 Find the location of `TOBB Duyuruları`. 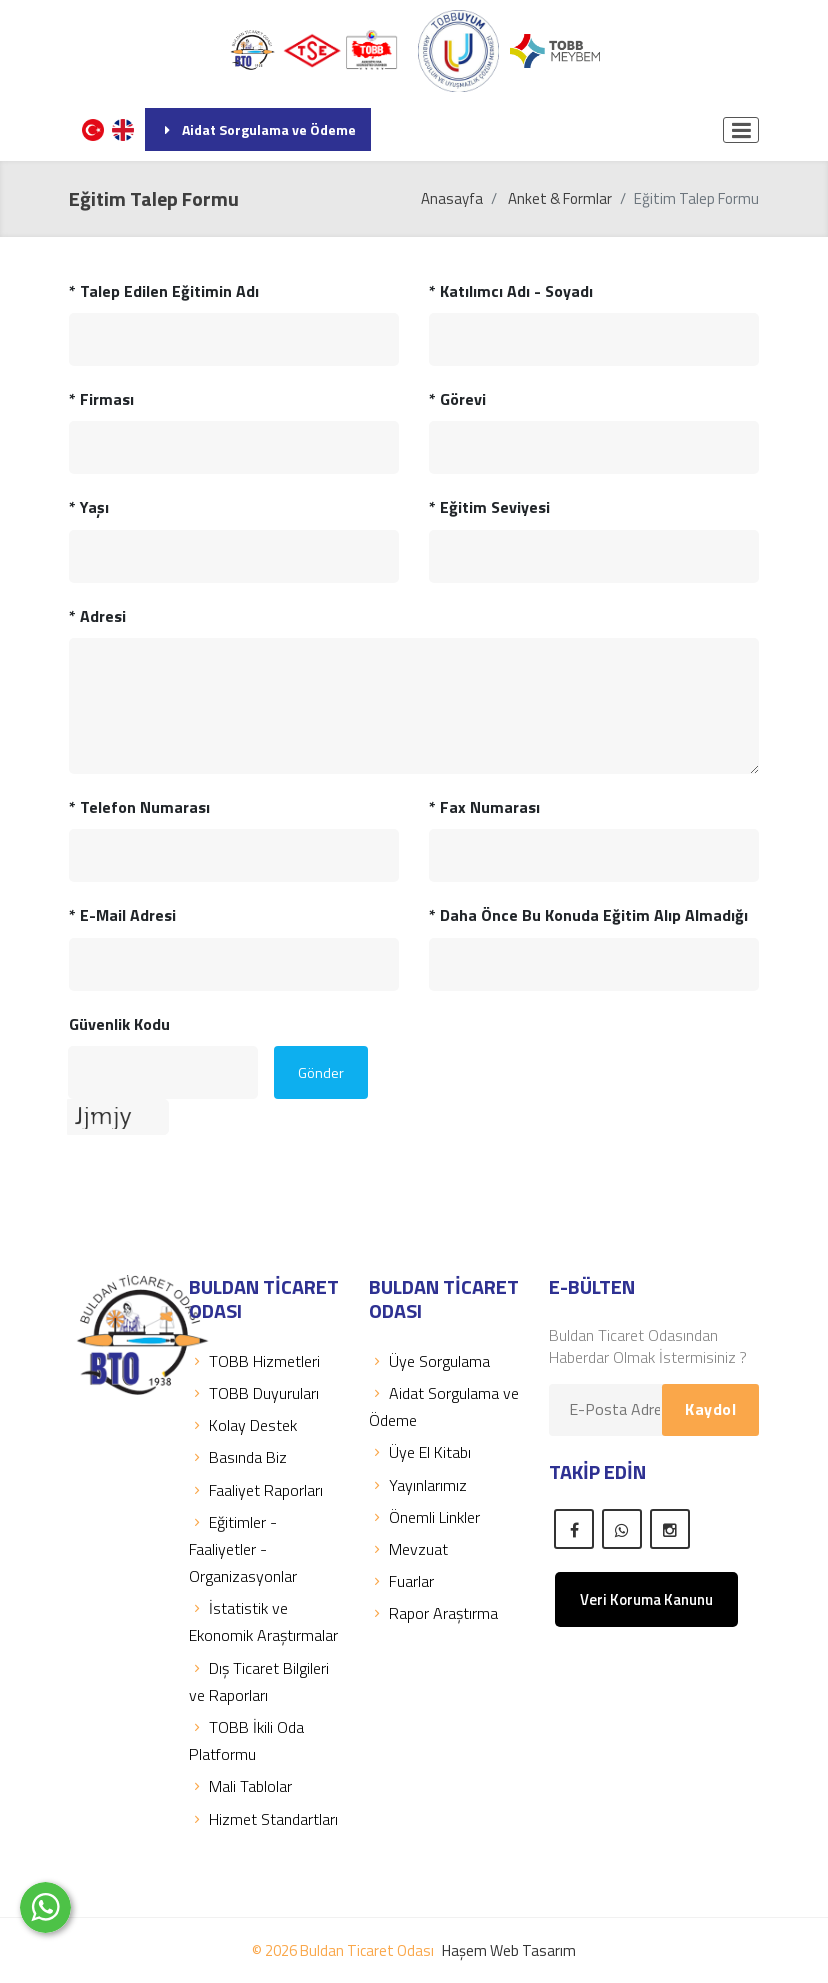

TOBB Duyuruları is located at coordinates (254, 1393).